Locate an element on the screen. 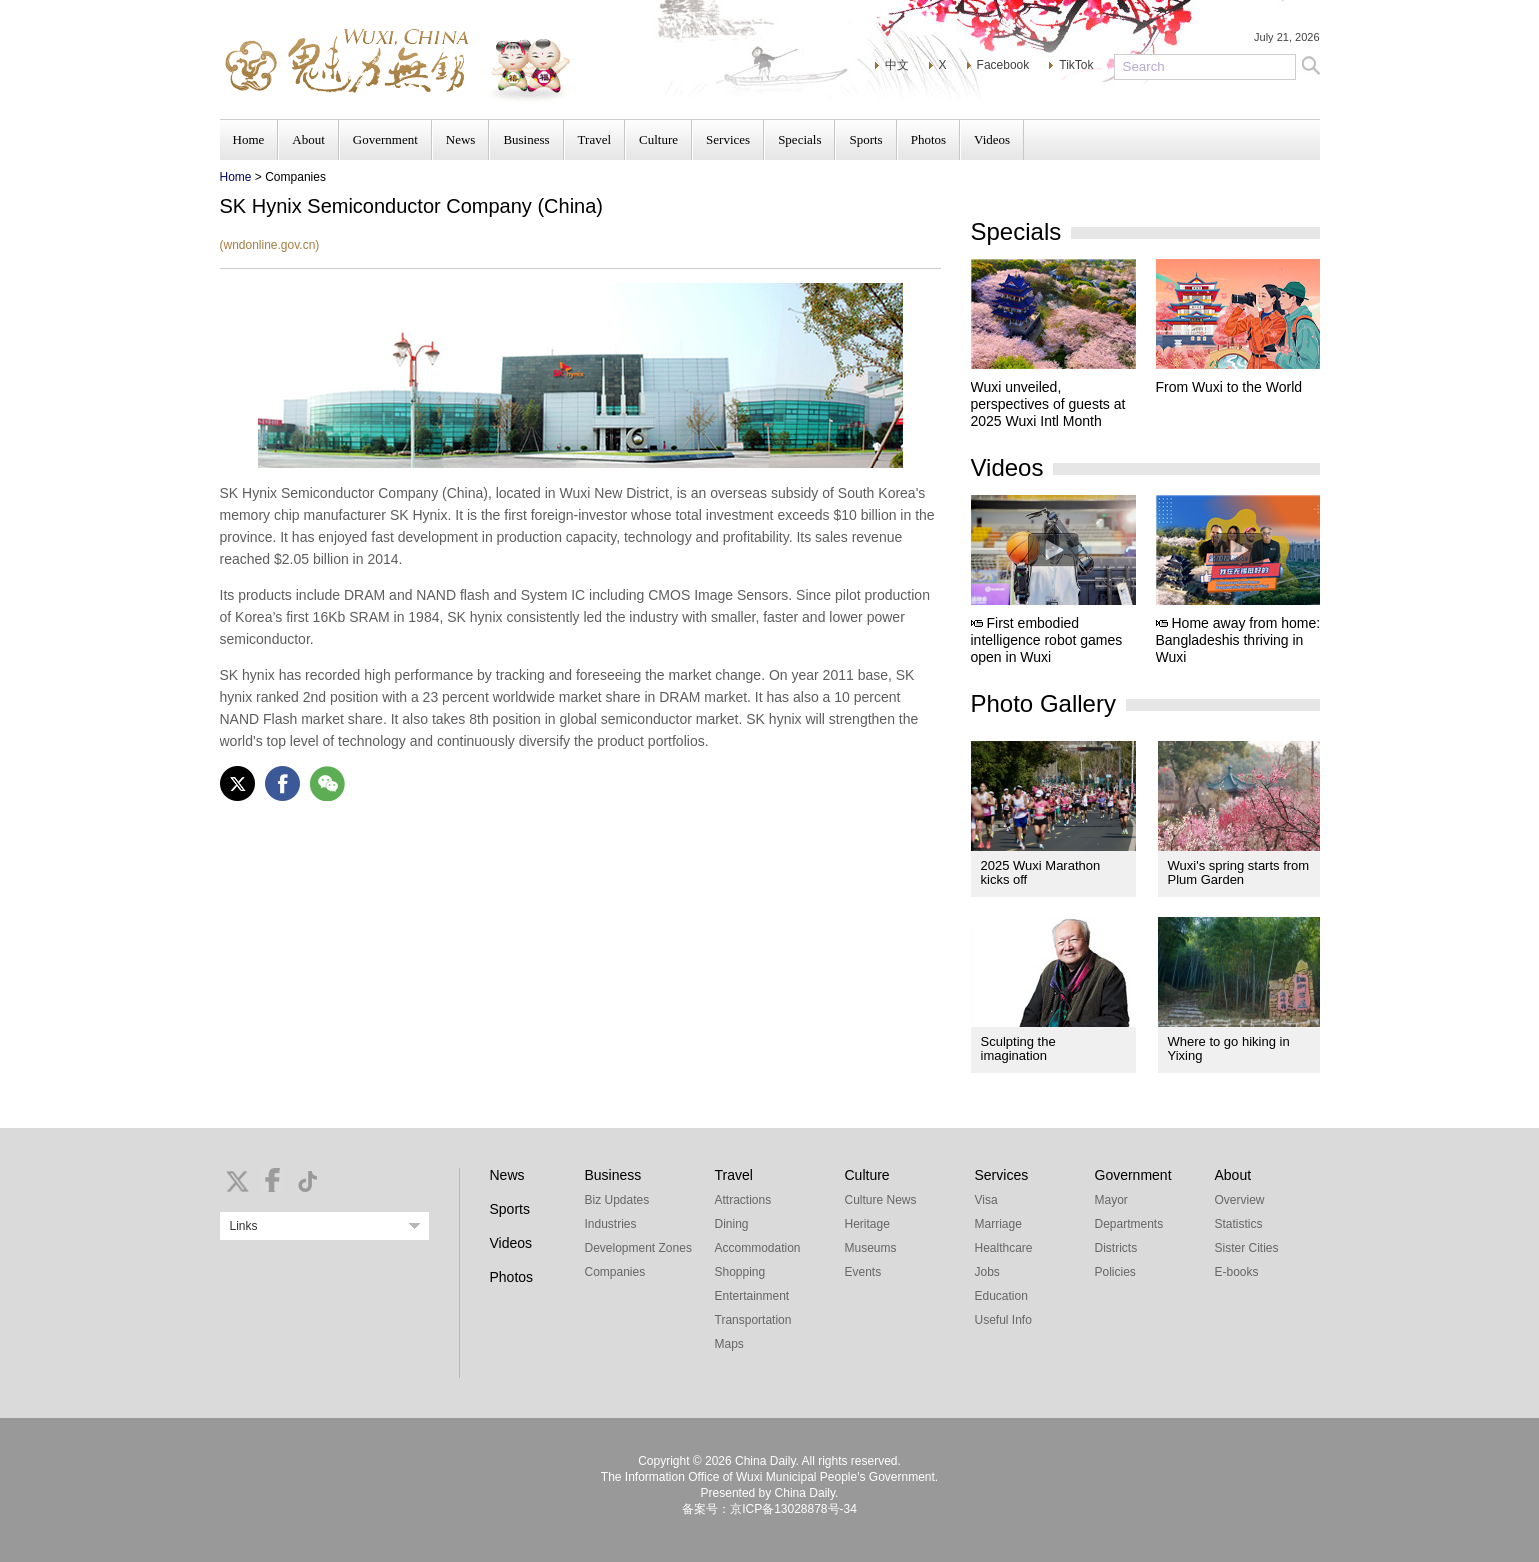  News is located at coordinates (461, 139).